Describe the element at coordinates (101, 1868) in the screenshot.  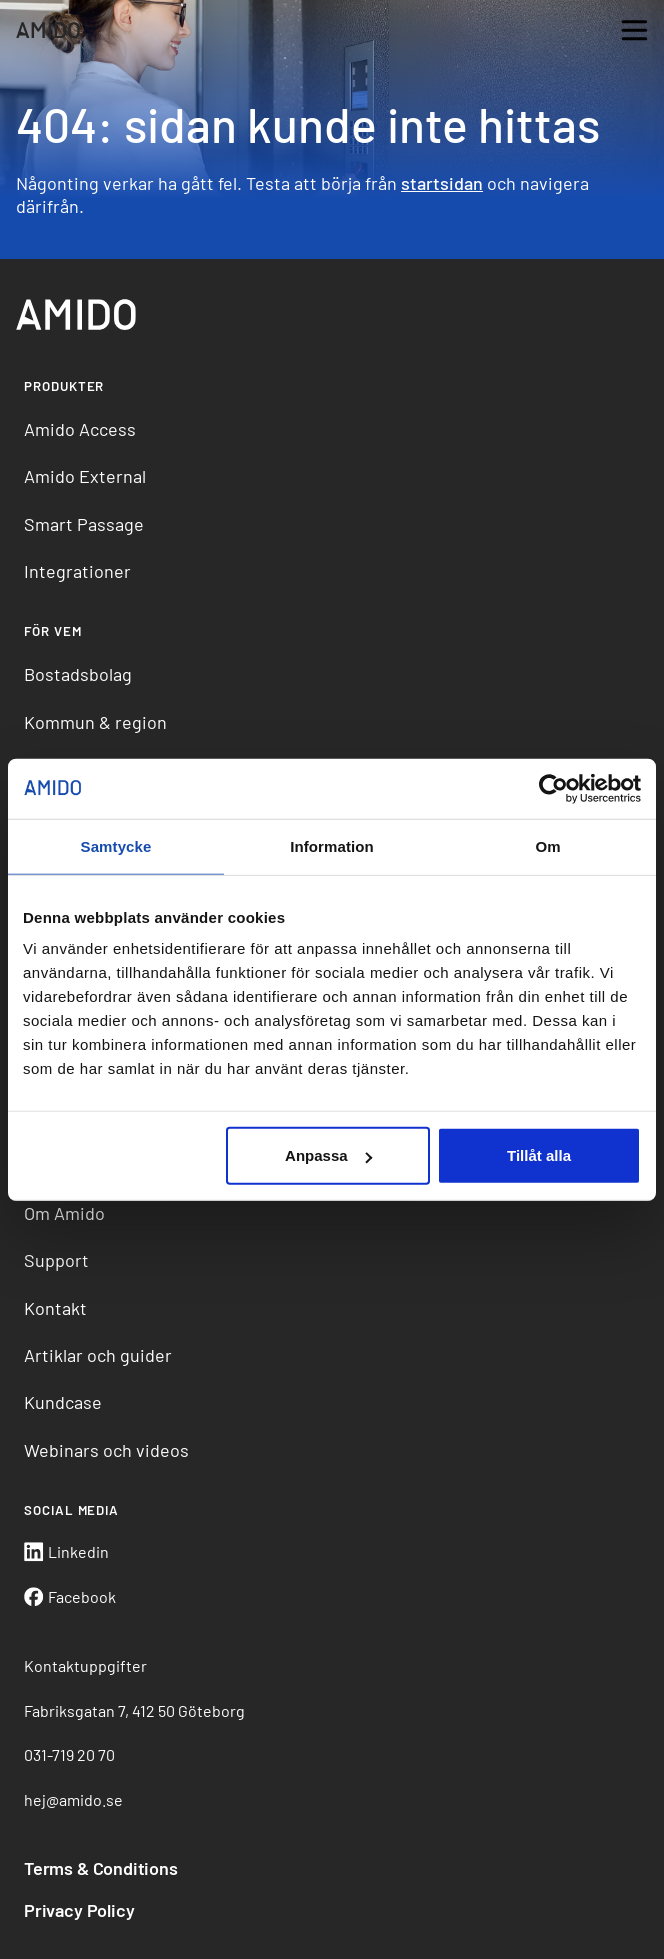
I see `Terms & Conditions` at that location.